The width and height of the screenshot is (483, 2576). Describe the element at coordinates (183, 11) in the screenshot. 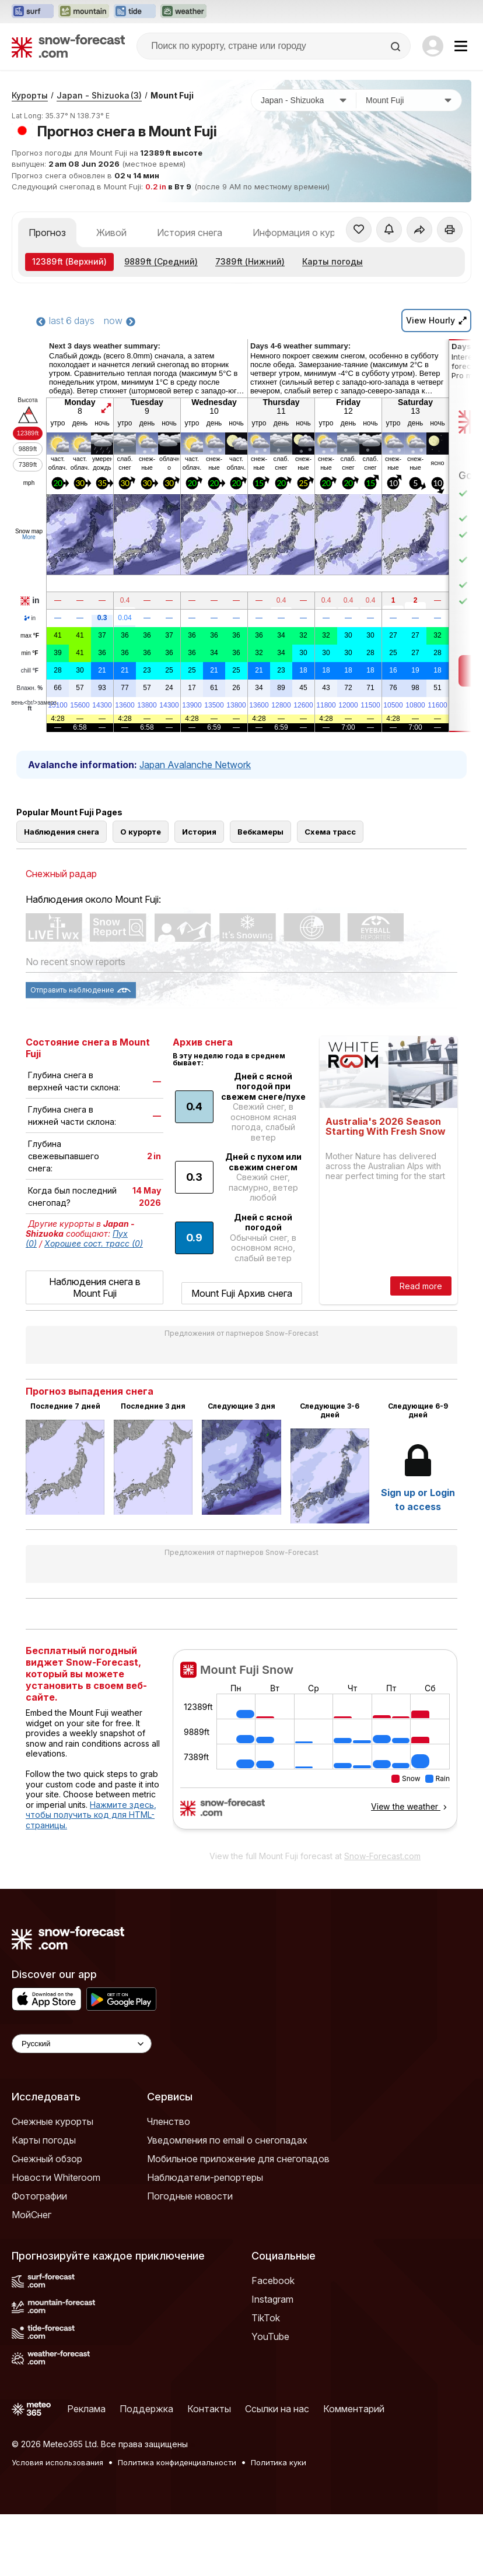

I see `[Открыть сайт Weather-Forecast в новой вкладке]` at that location.